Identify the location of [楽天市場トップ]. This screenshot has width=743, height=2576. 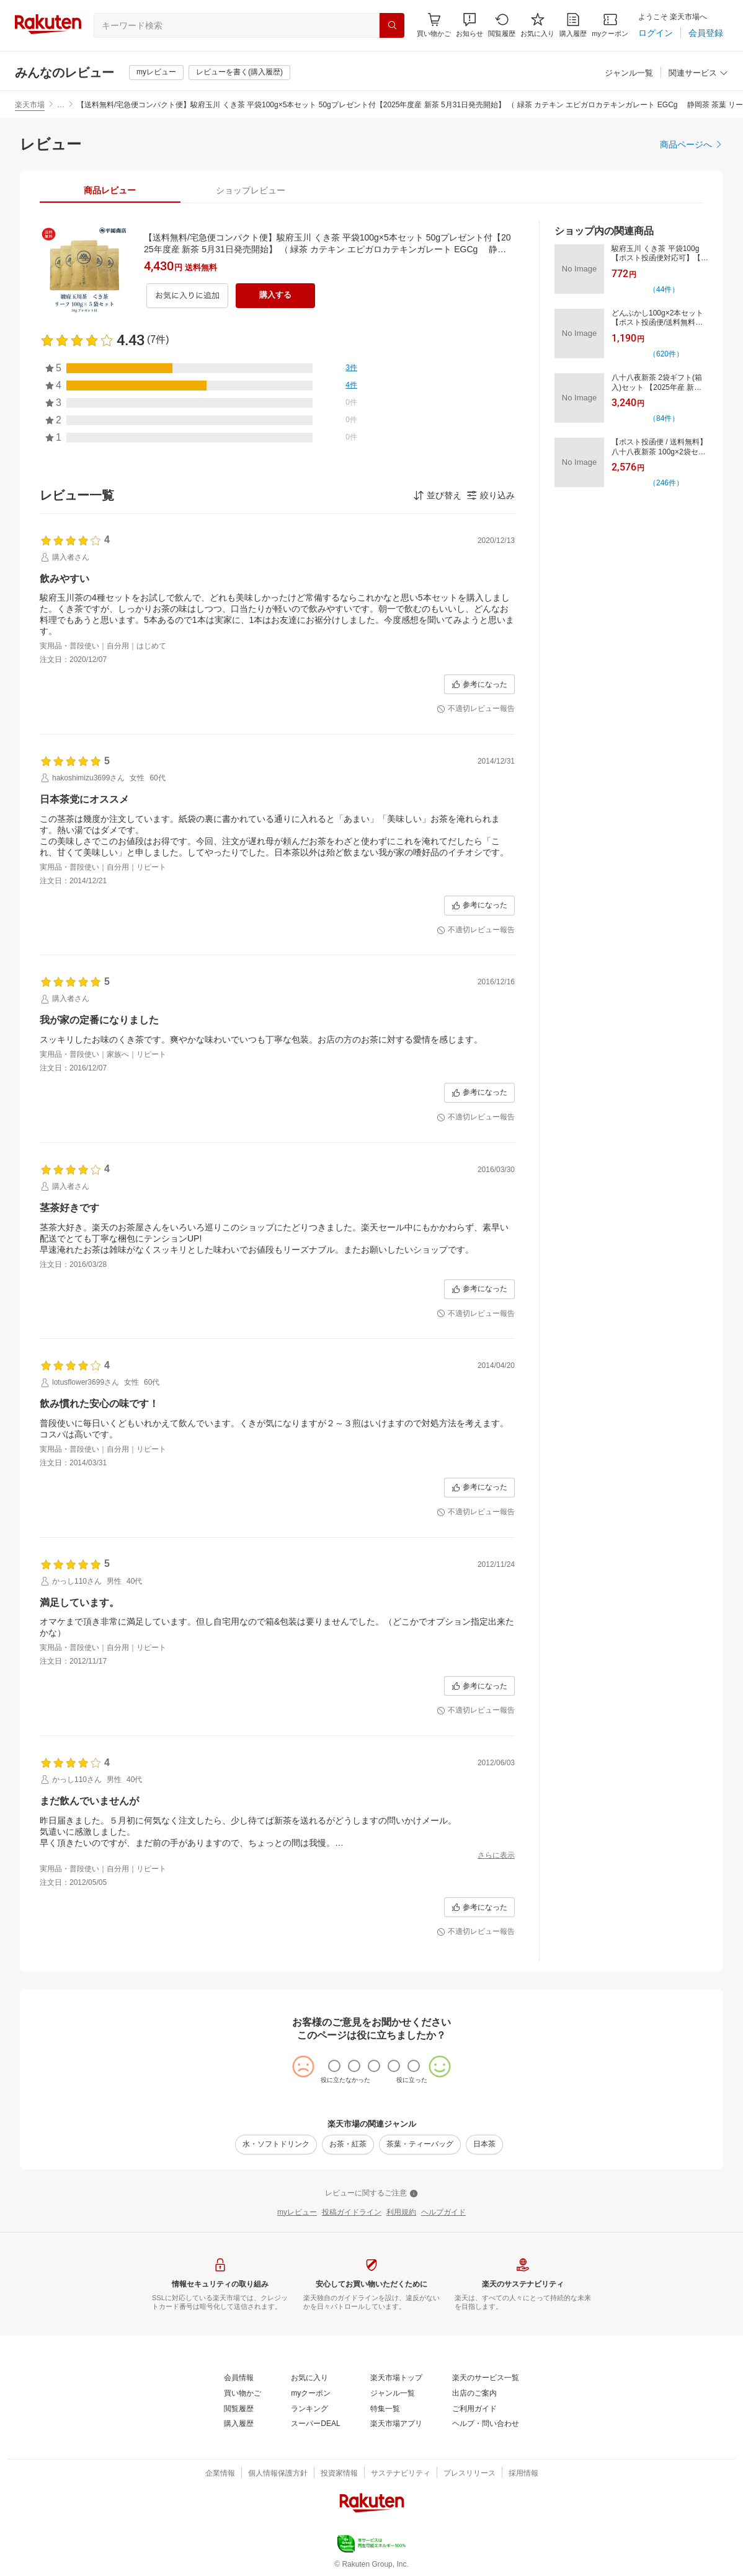
(396, 2378).